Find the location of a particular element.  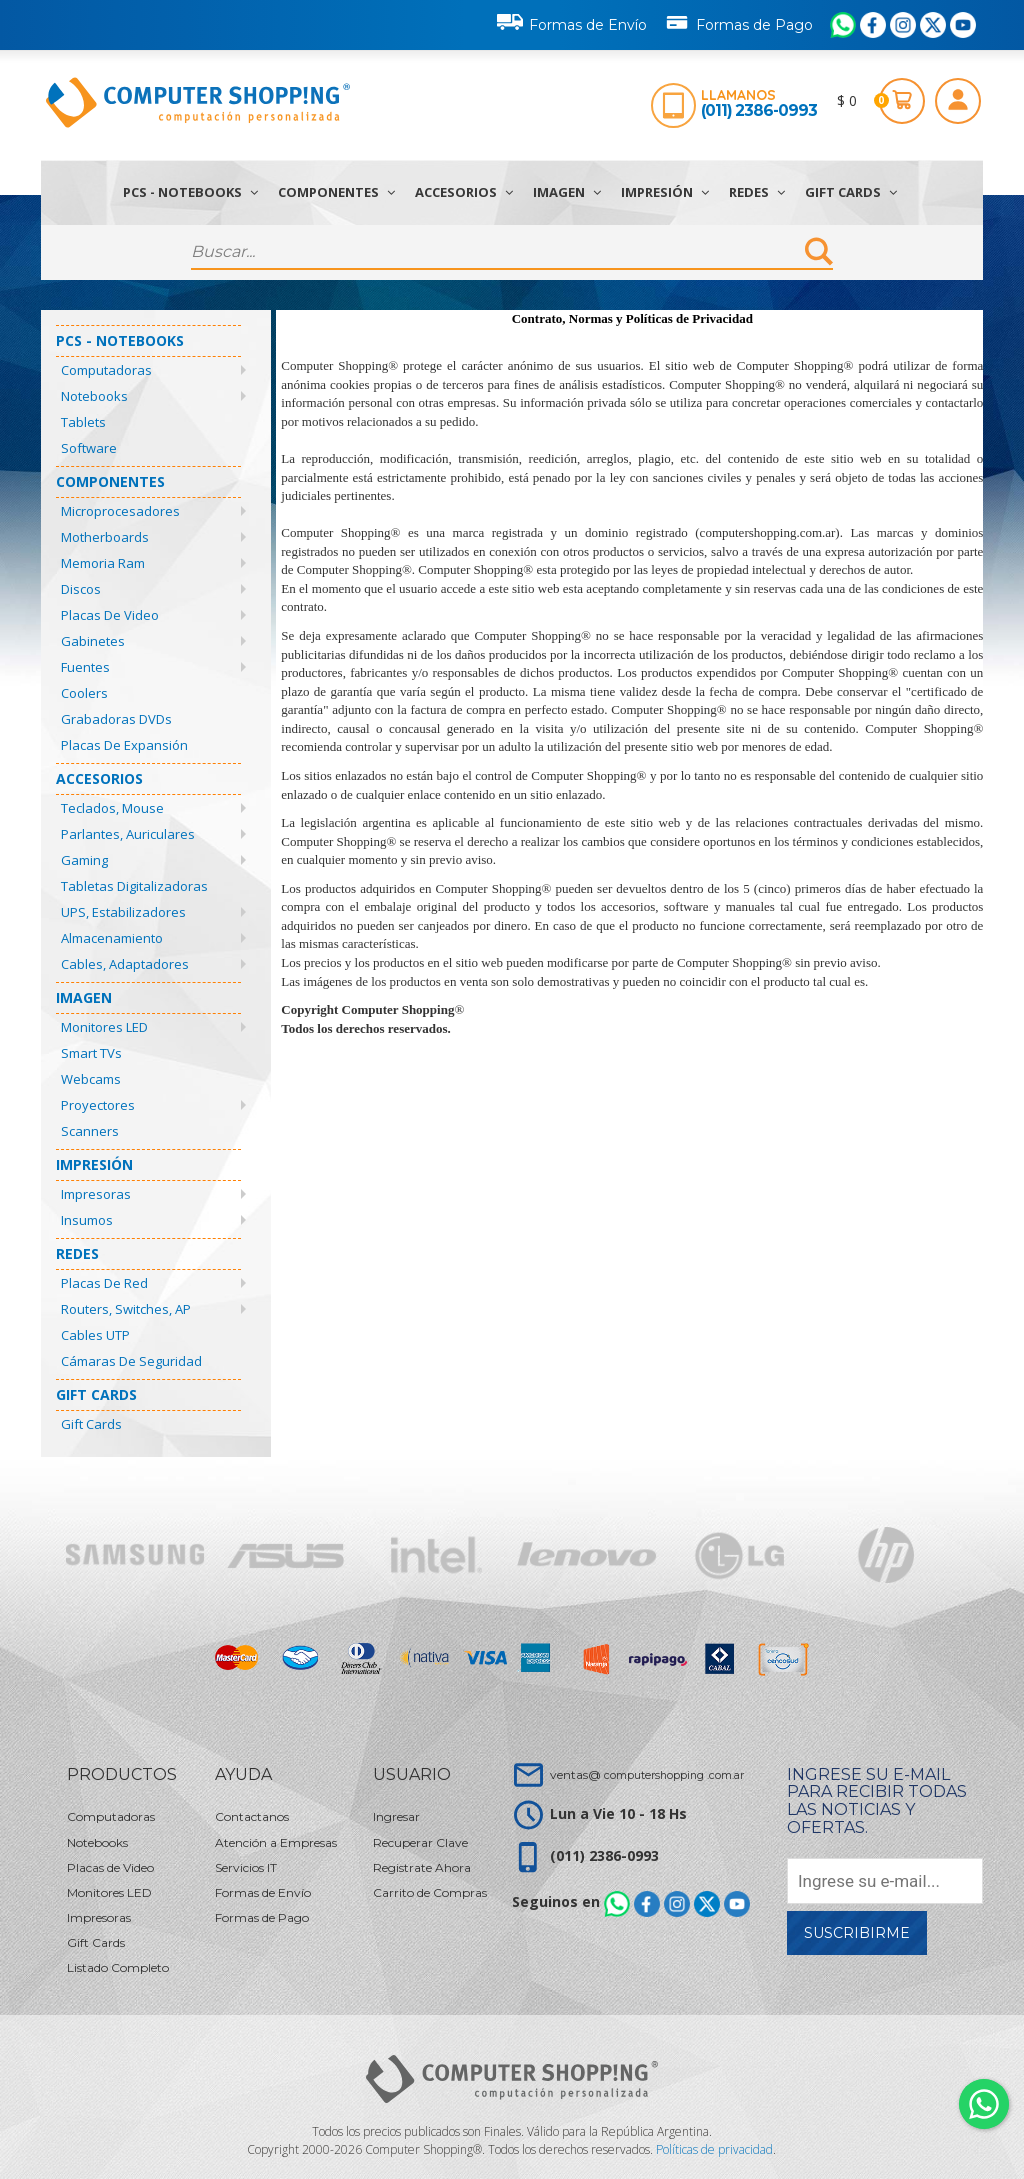

Contactanos is located at coordinates (252, 1816).